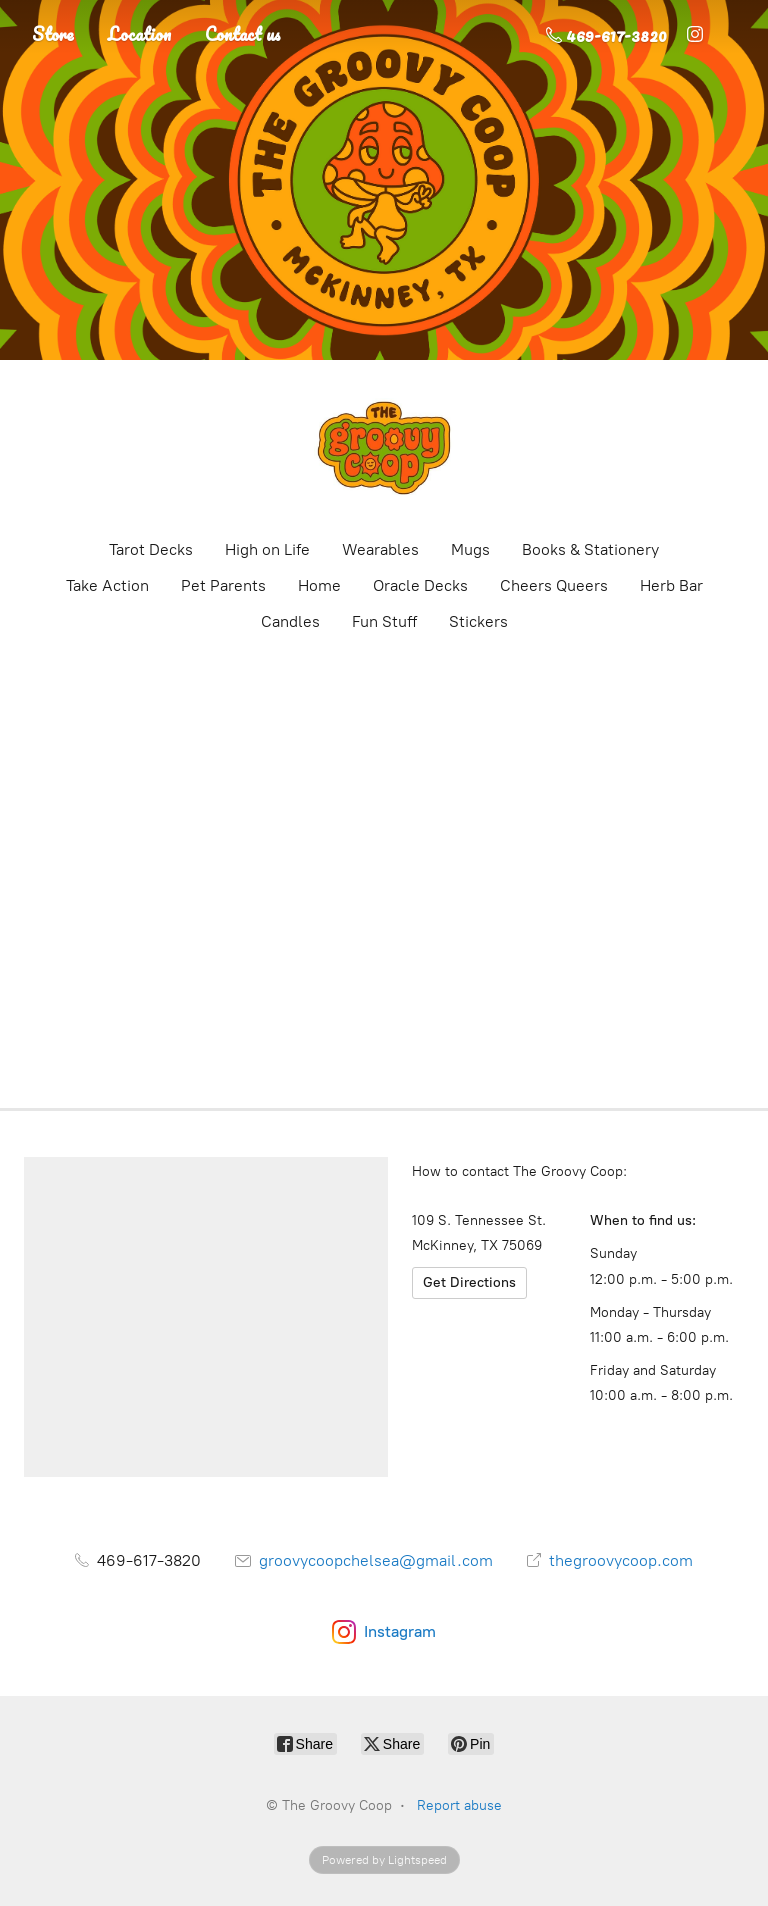 Image resolution: width=768 pixels, height=1906 pixels. What do you see at coordinates (671, 585) in the screenshot?
I see `Herb Bar` at bounding box center [671, 585].